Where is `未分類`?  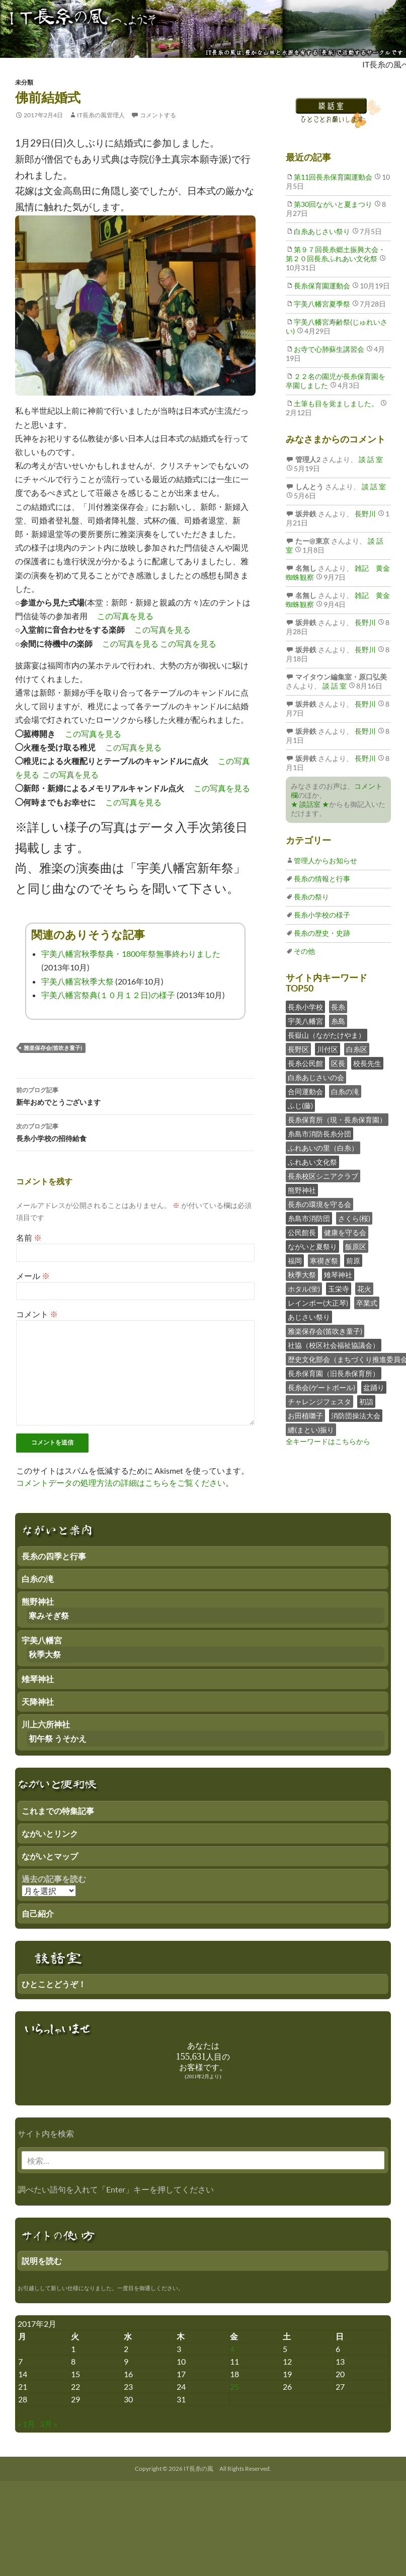
未分類 is located at coordinates (24, 82).